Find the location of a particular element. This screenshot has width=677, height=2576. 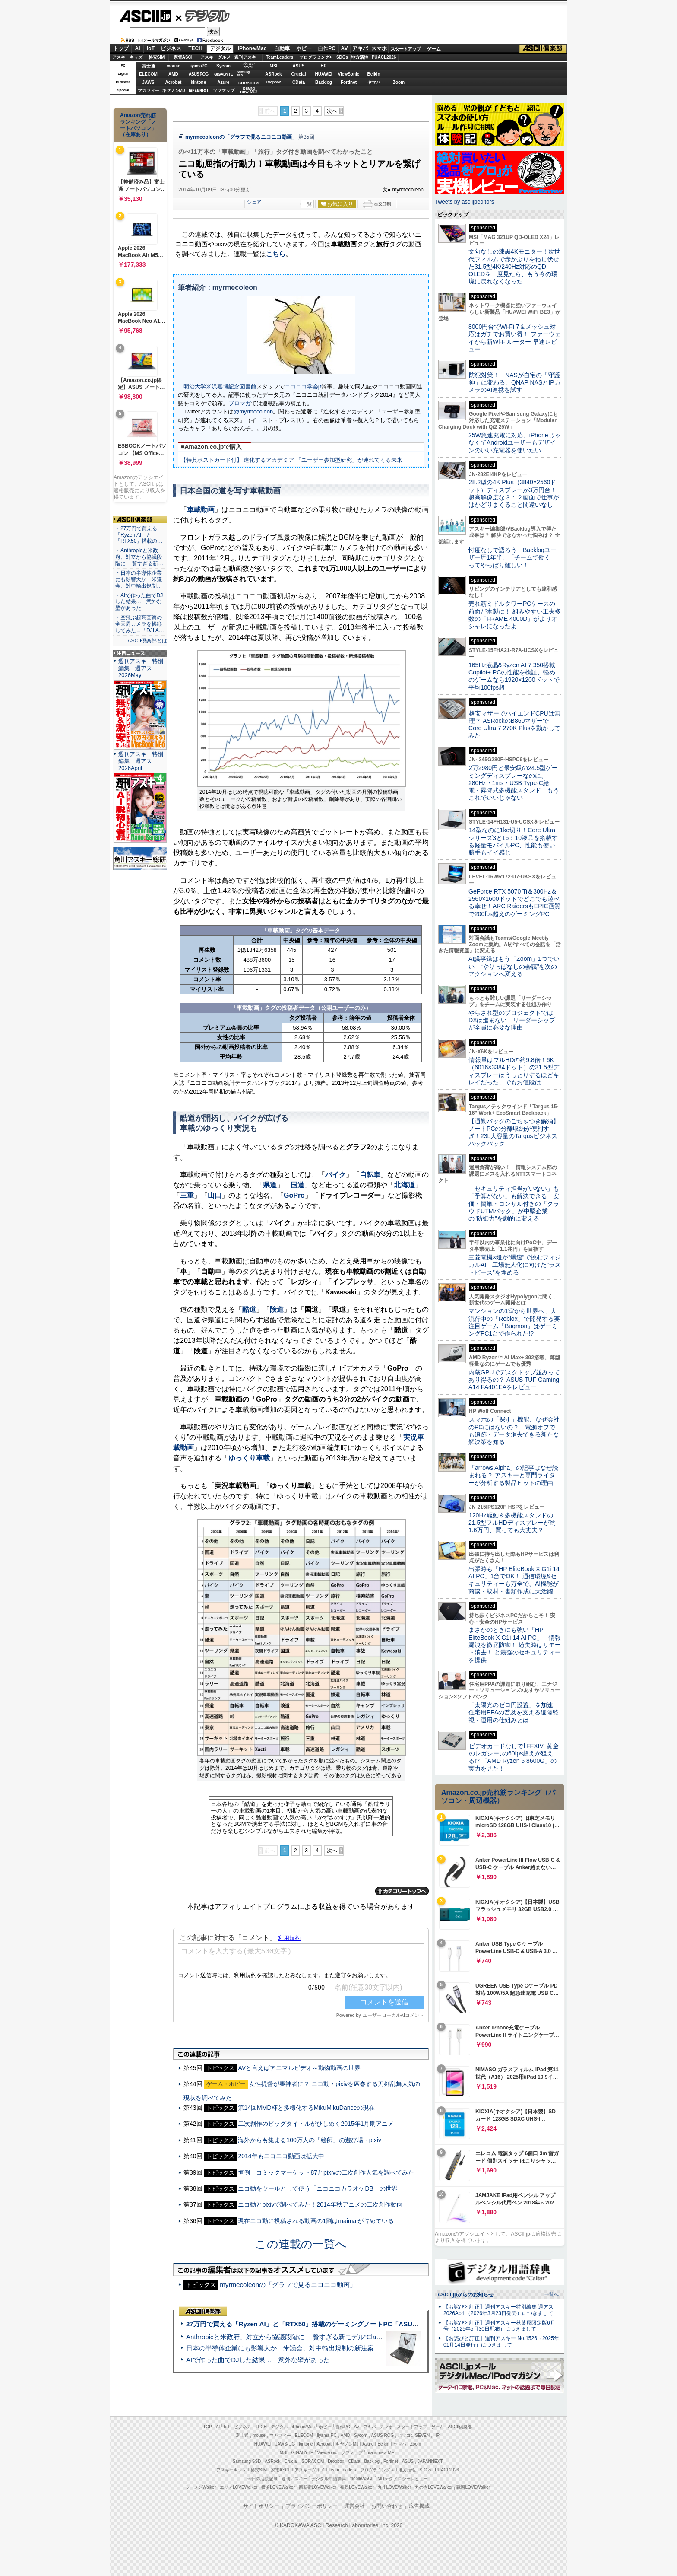

横浜LOVEWalker is located at coordinates (277, 2487).